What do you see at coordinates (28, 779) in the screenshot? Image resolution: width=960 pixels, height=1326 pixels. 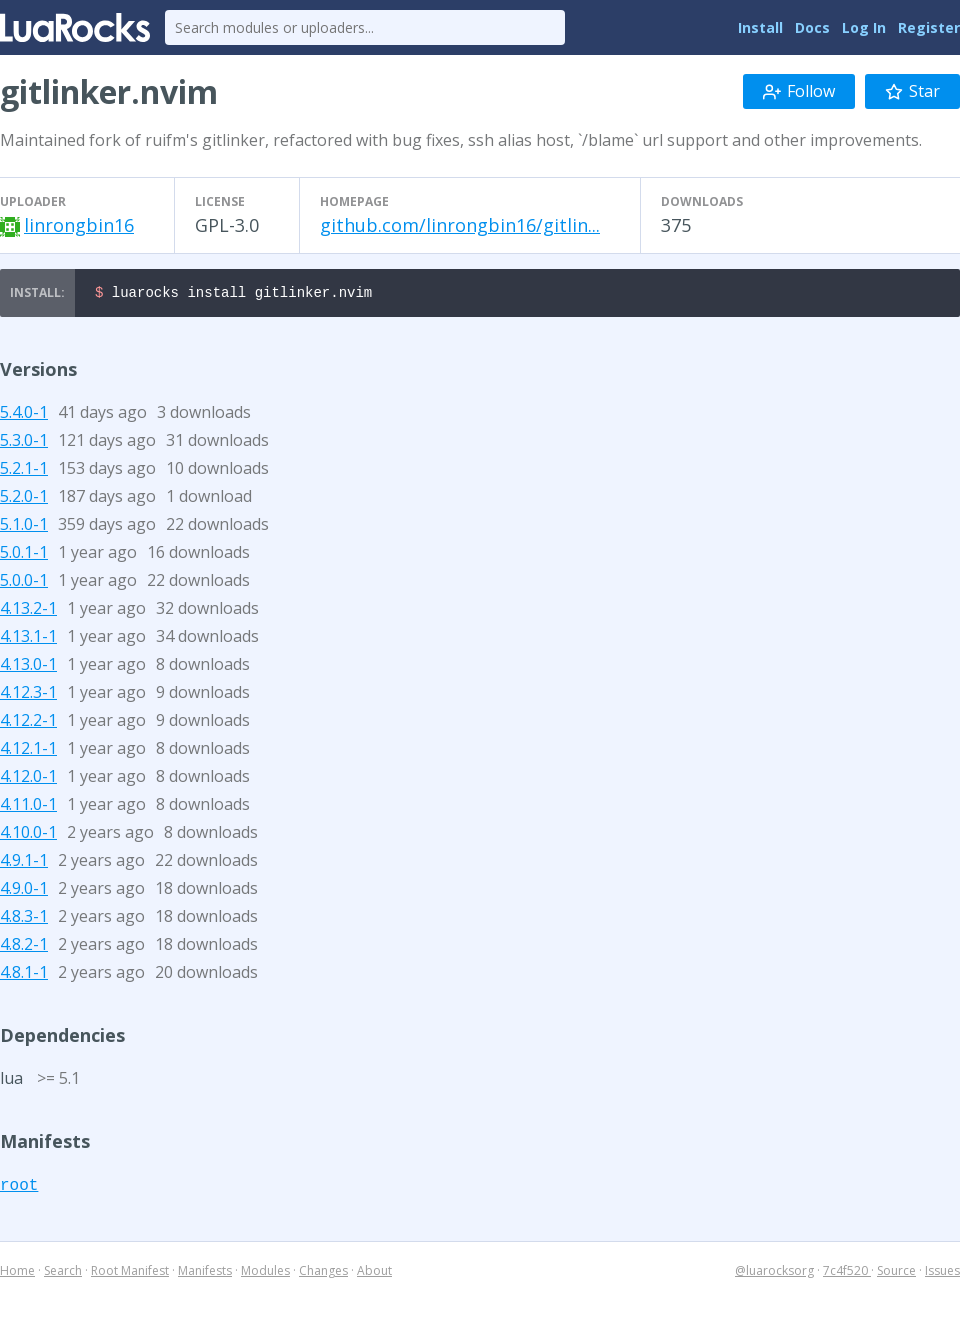 I see `4.12.0-1` at bounding box center [28, 779].